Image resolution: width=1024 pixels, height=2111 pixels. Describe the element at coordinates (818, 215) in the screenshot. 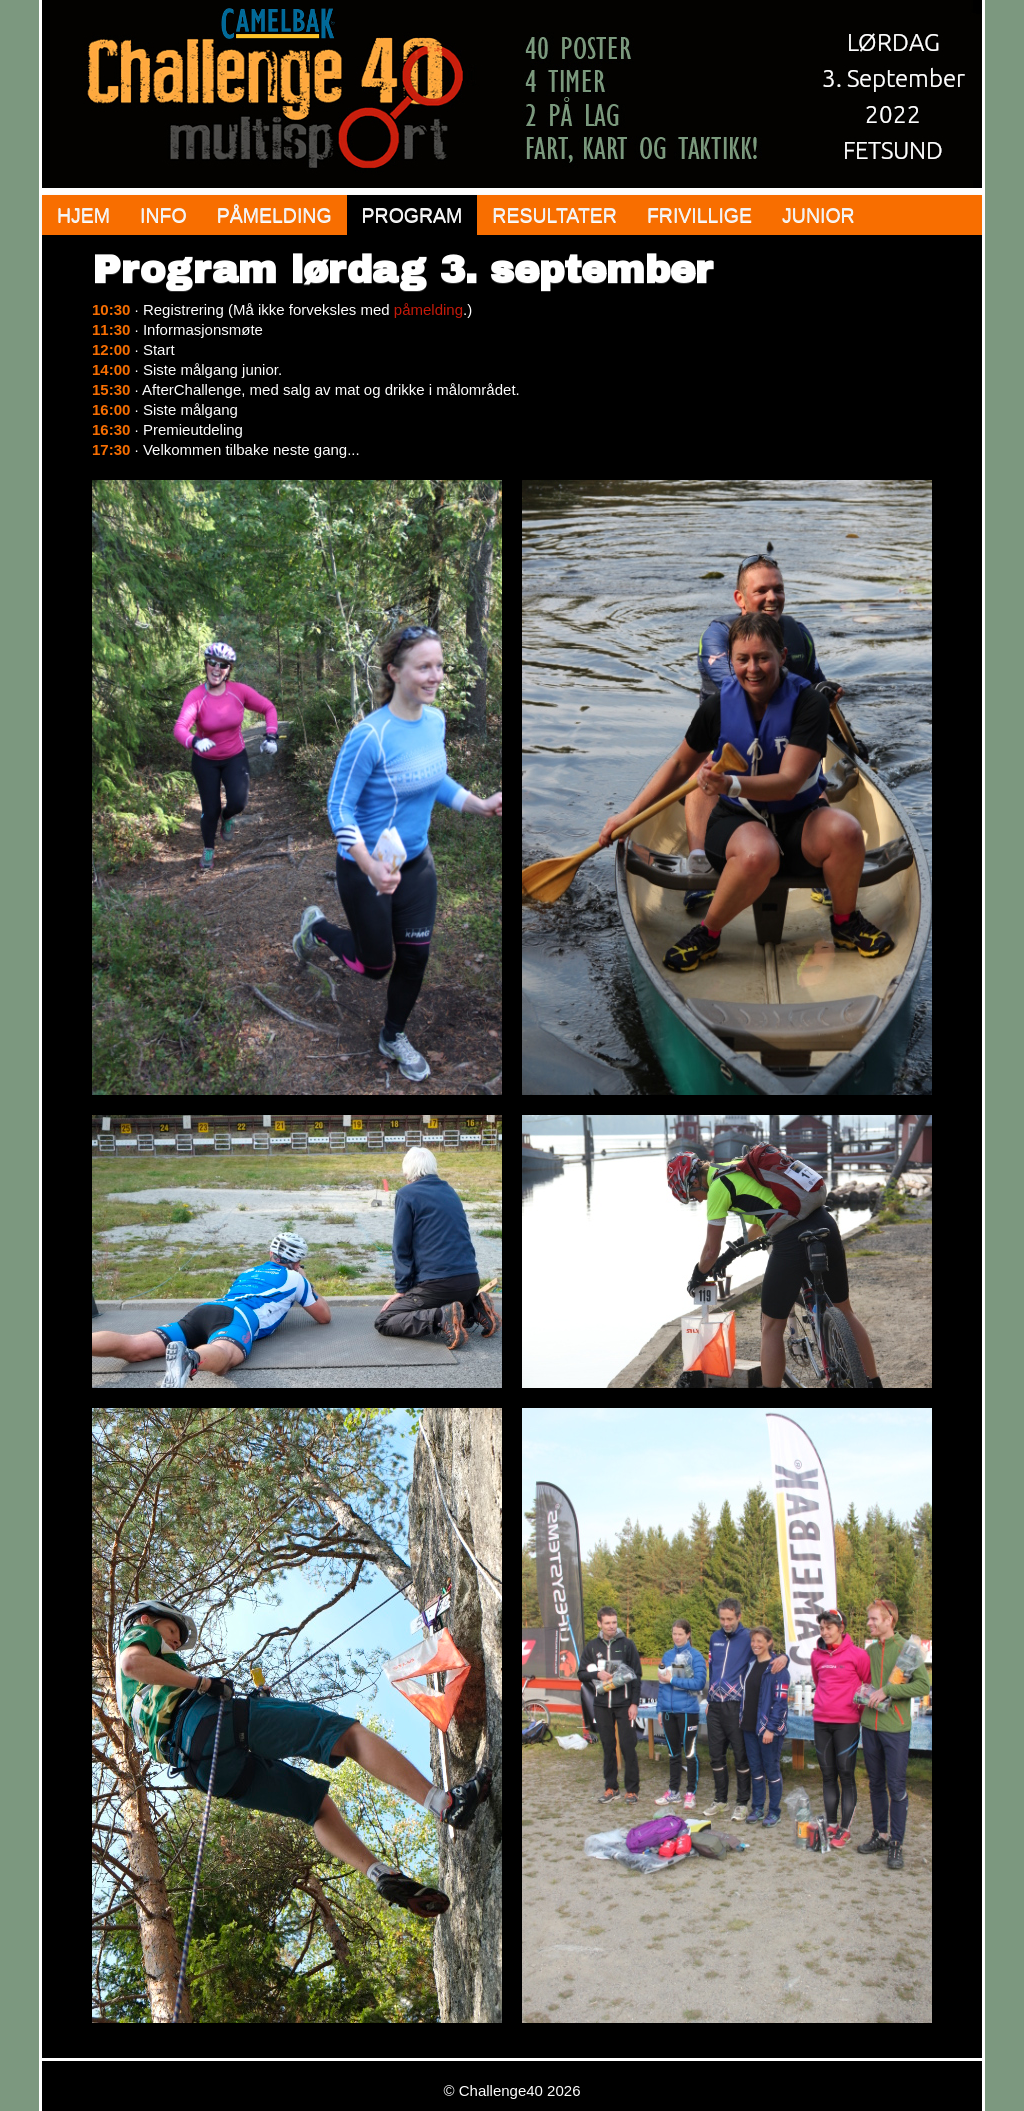

I see `Junior` at that location.